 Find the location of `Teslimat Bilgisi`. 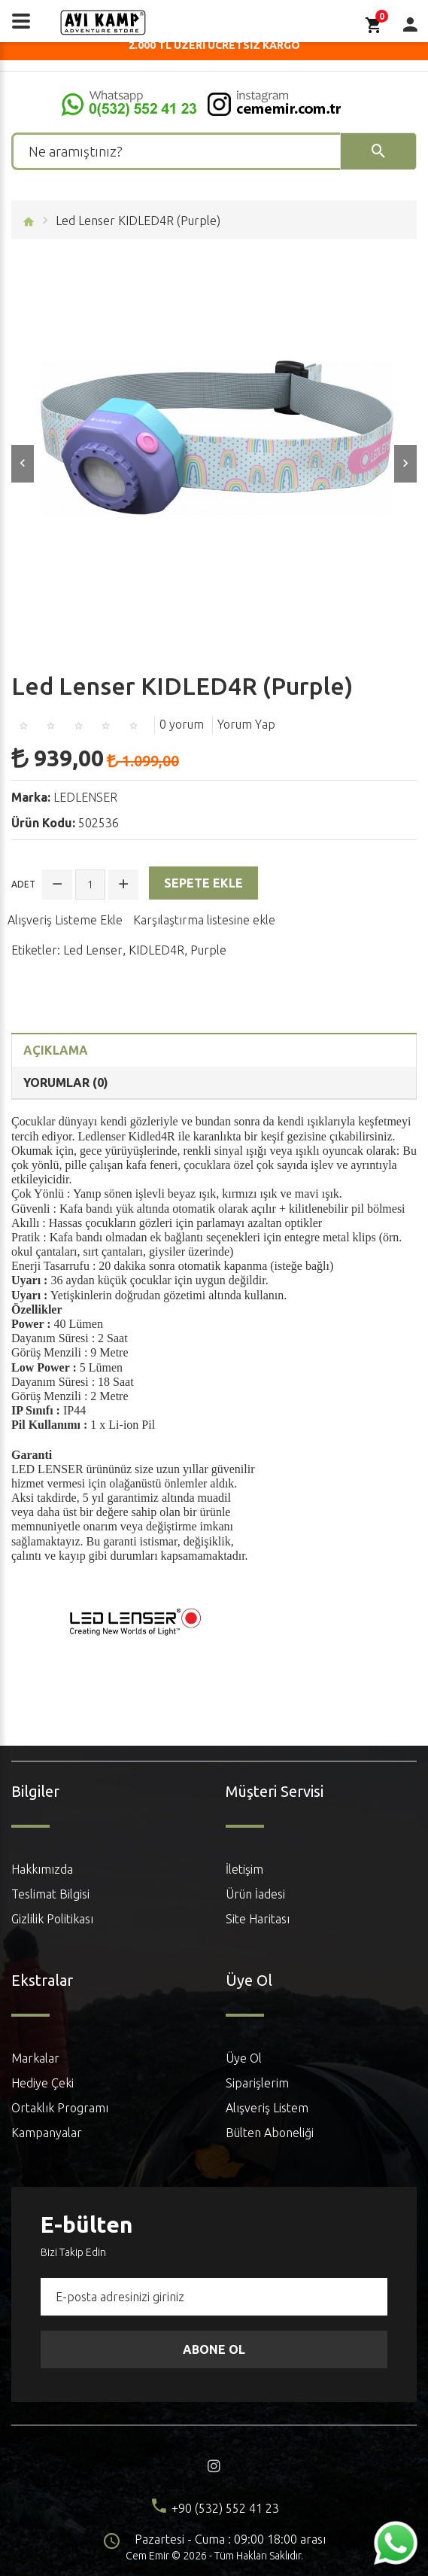

Teslimat Bilgisi is located at coordinates (50, 1894).